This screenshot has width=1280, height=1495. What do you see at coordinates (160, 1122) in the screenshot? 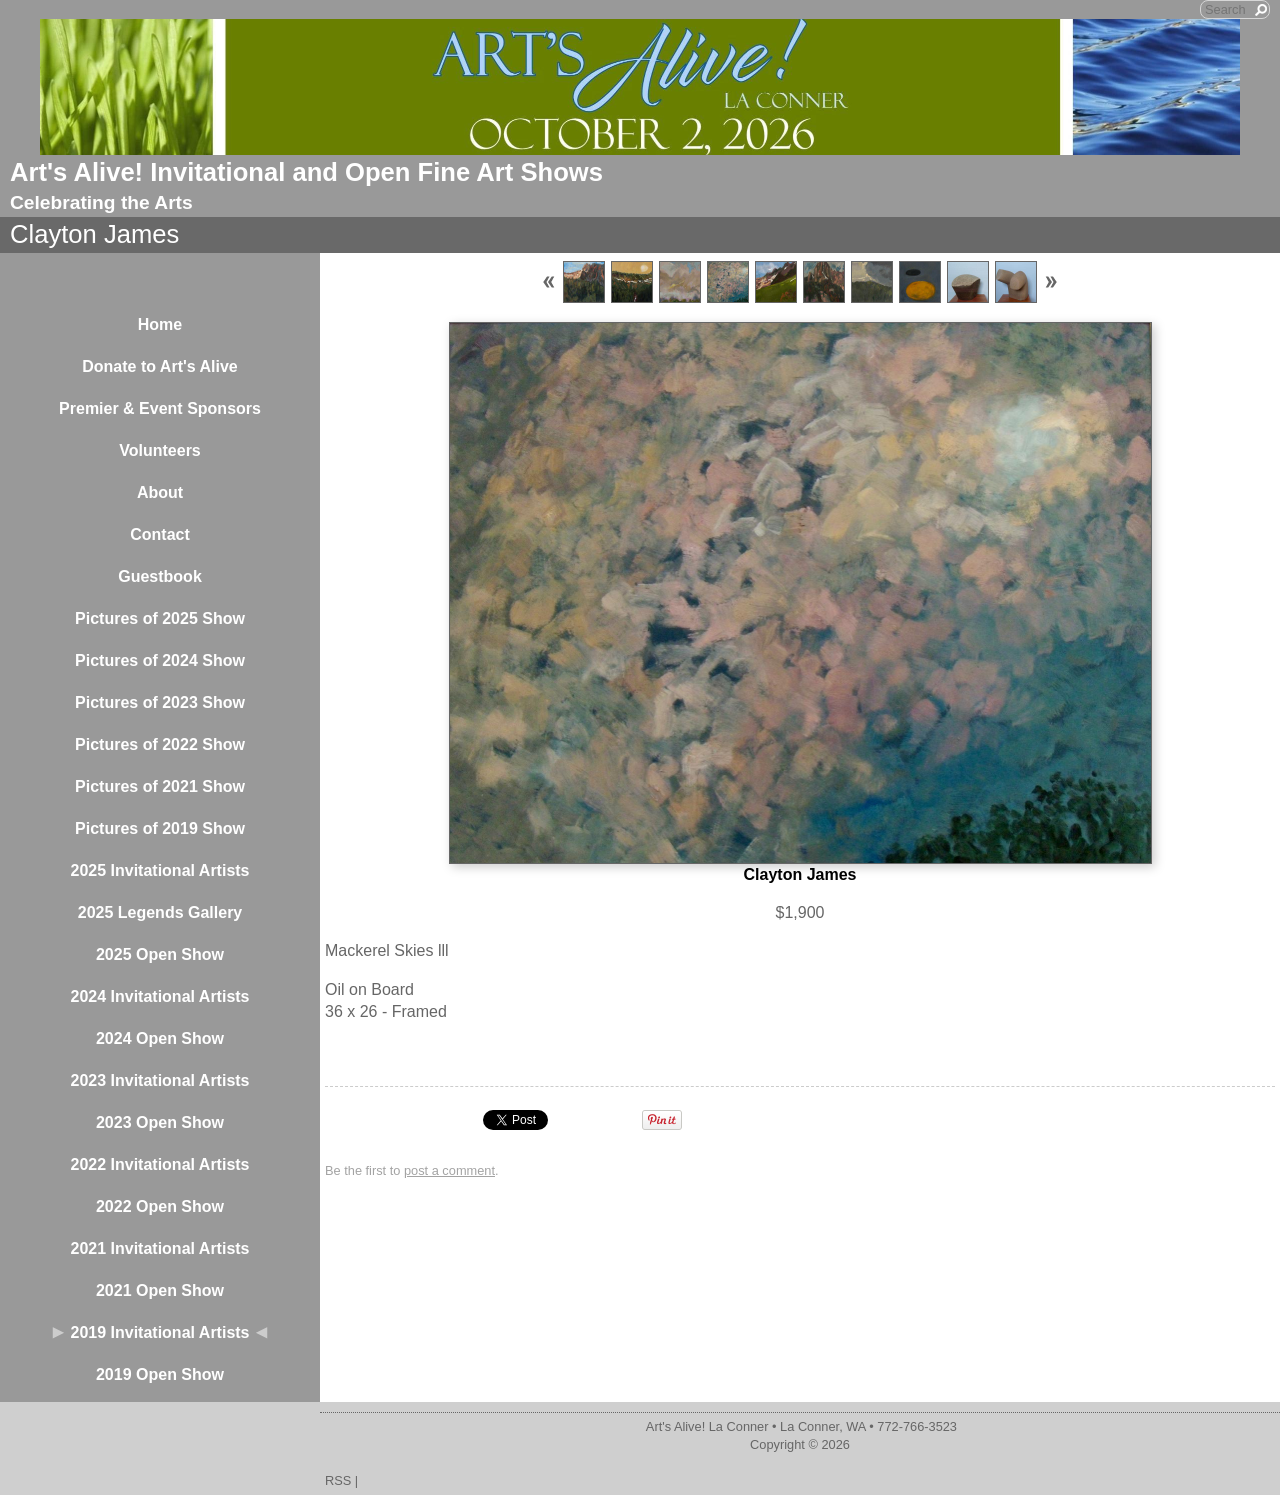
I see `2023 Open Show` at bounding box center [160, 1122].